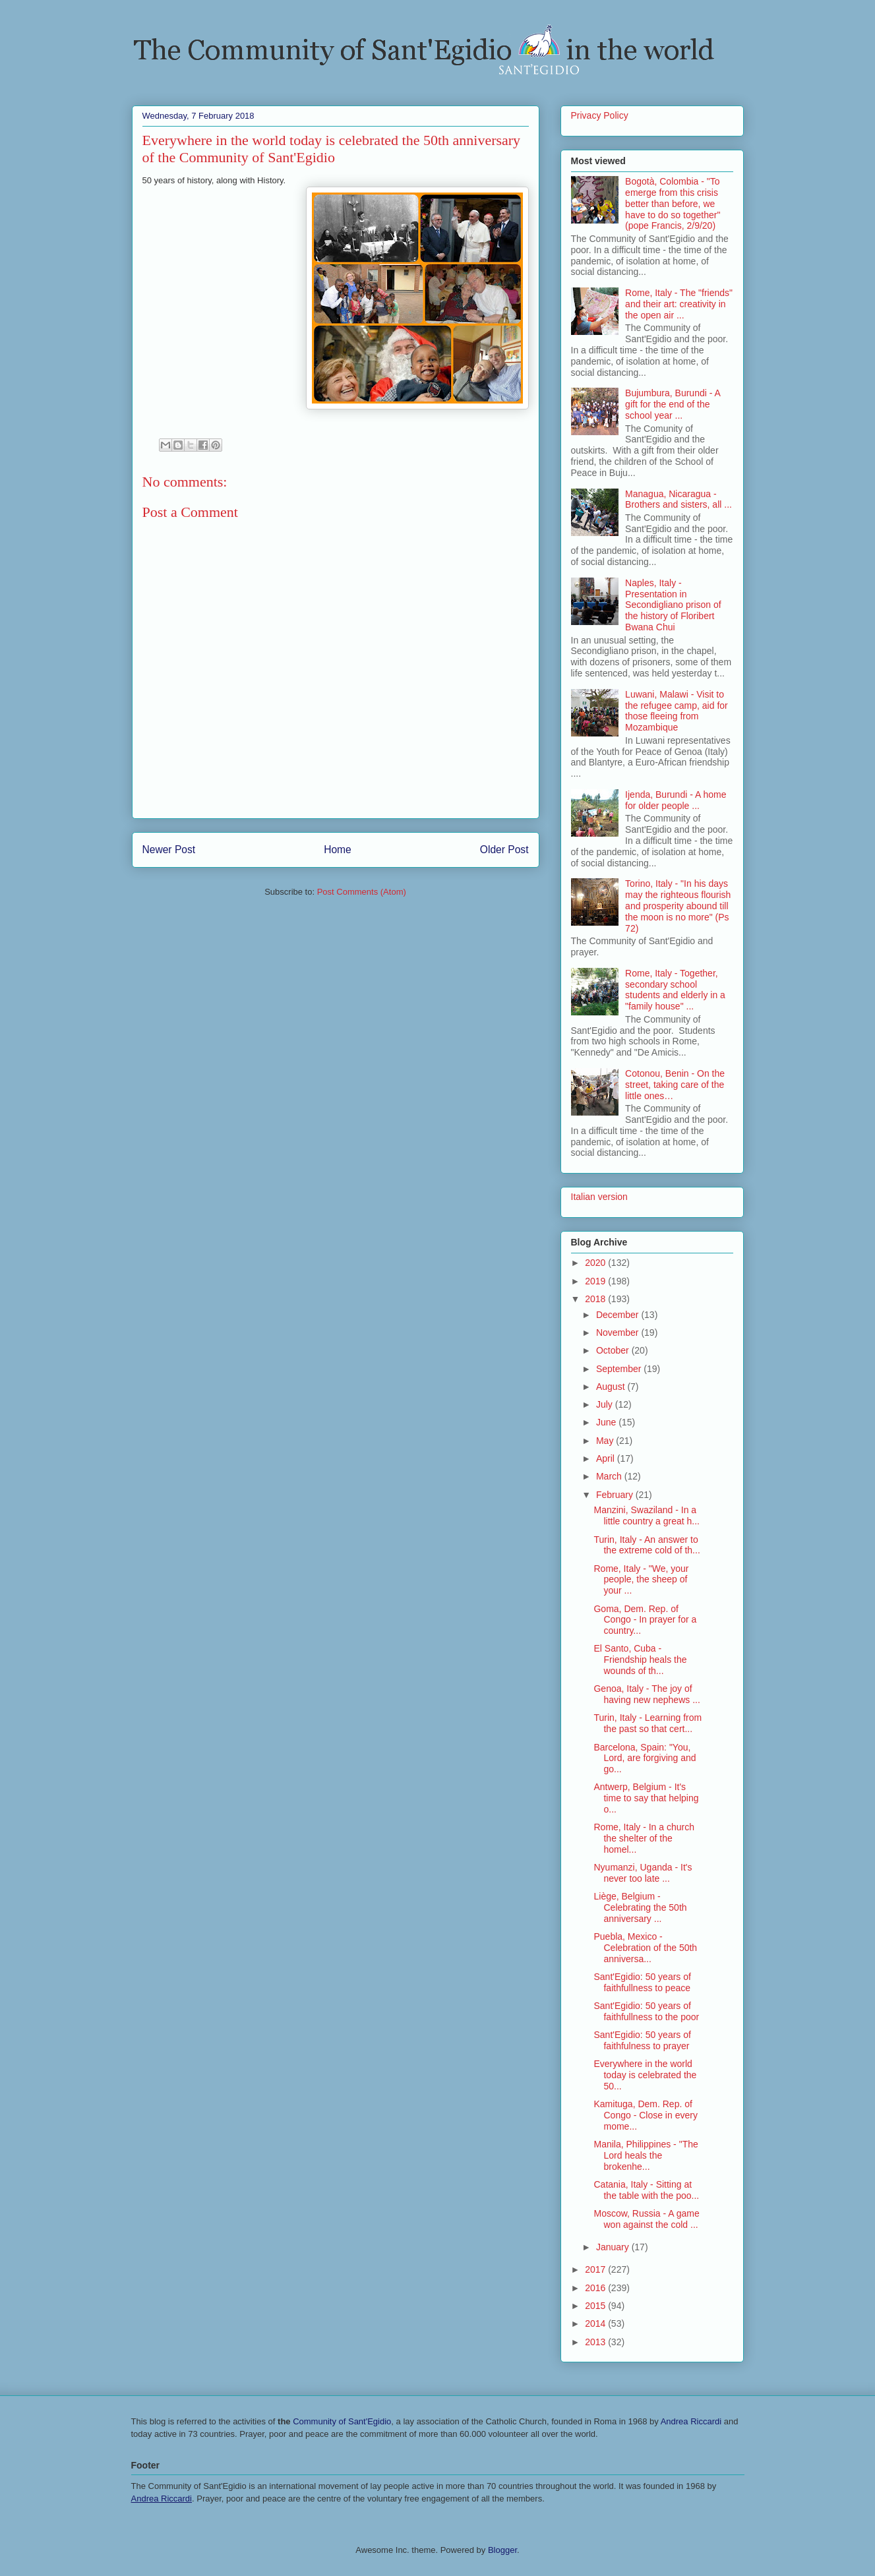 This screenshot has width=875, height=2576. Describe the element at coordinates (605, 1404) in the screenshot. I see `July` at that location.